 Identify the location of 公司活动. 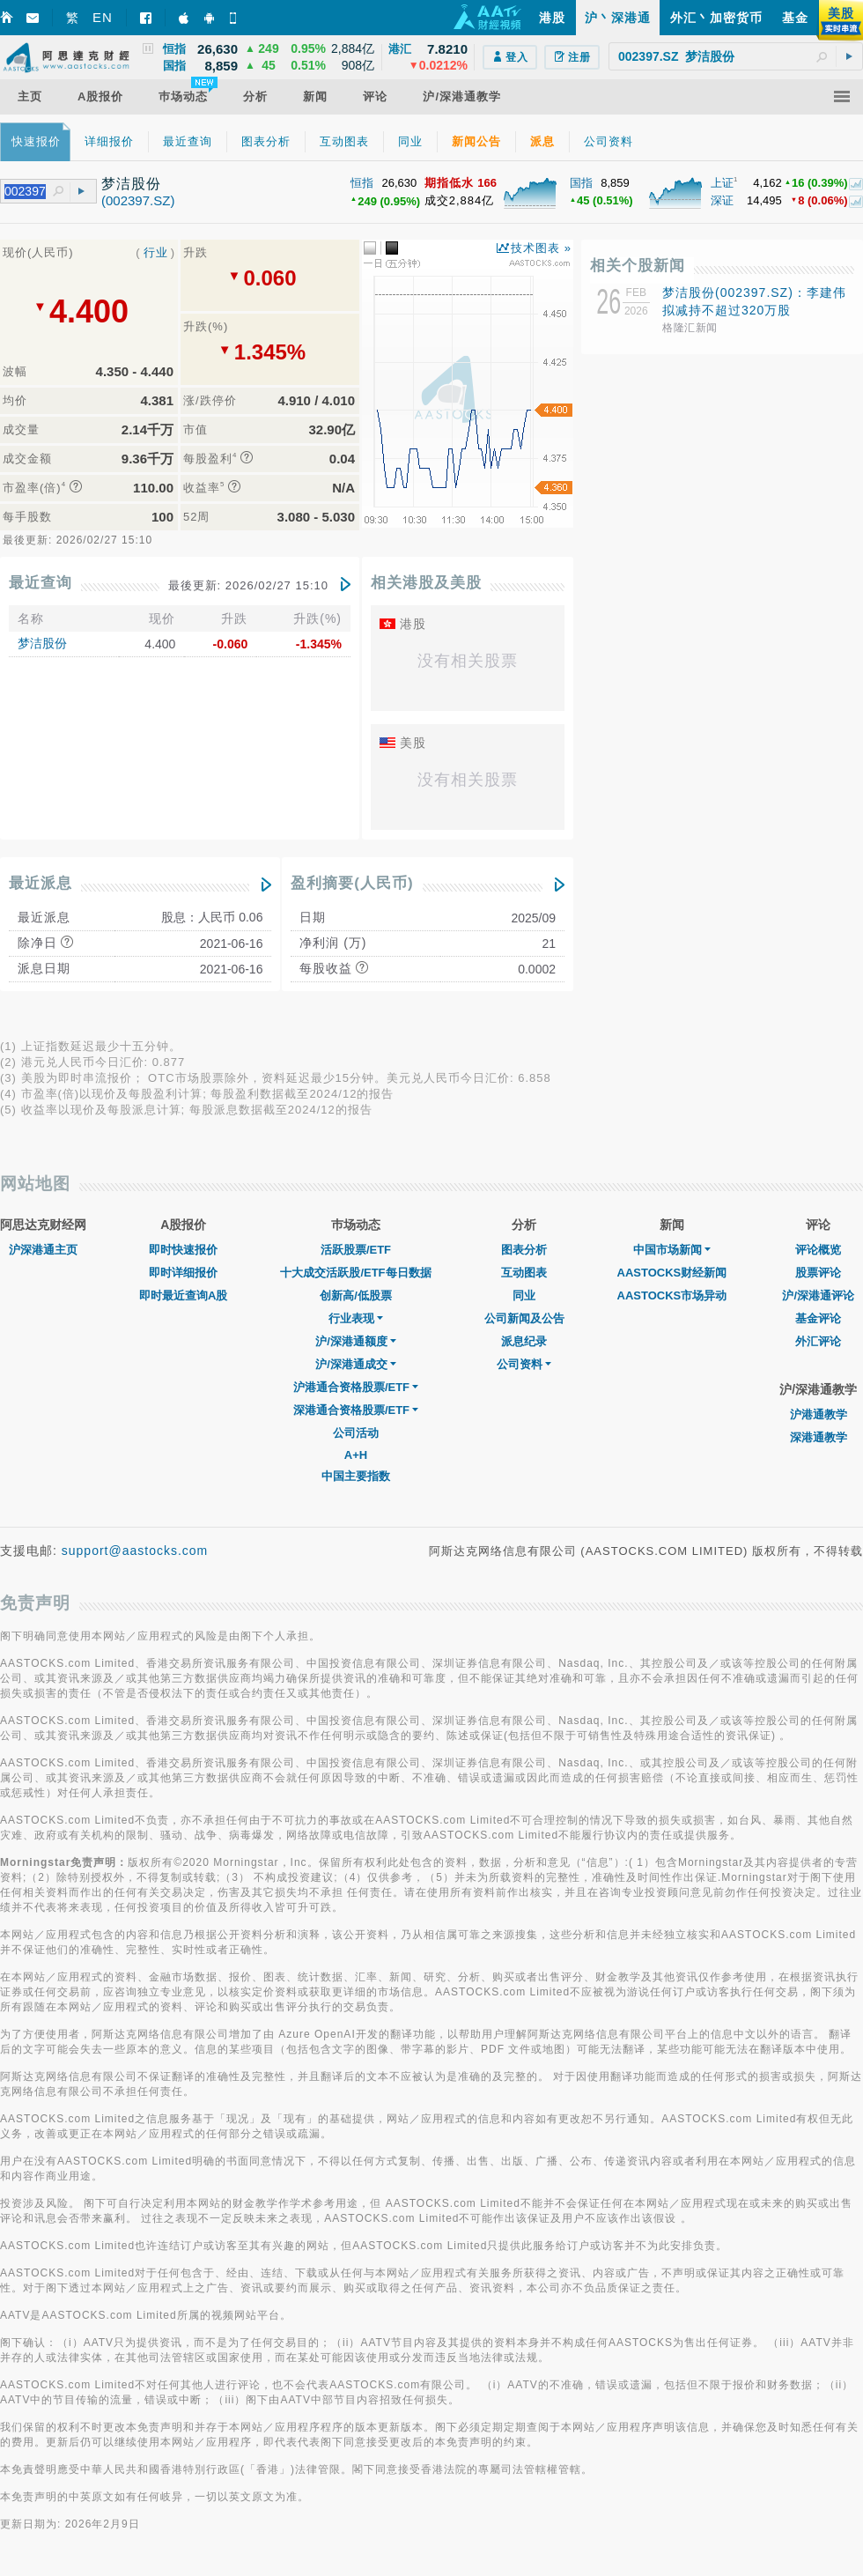
(356, 1433).